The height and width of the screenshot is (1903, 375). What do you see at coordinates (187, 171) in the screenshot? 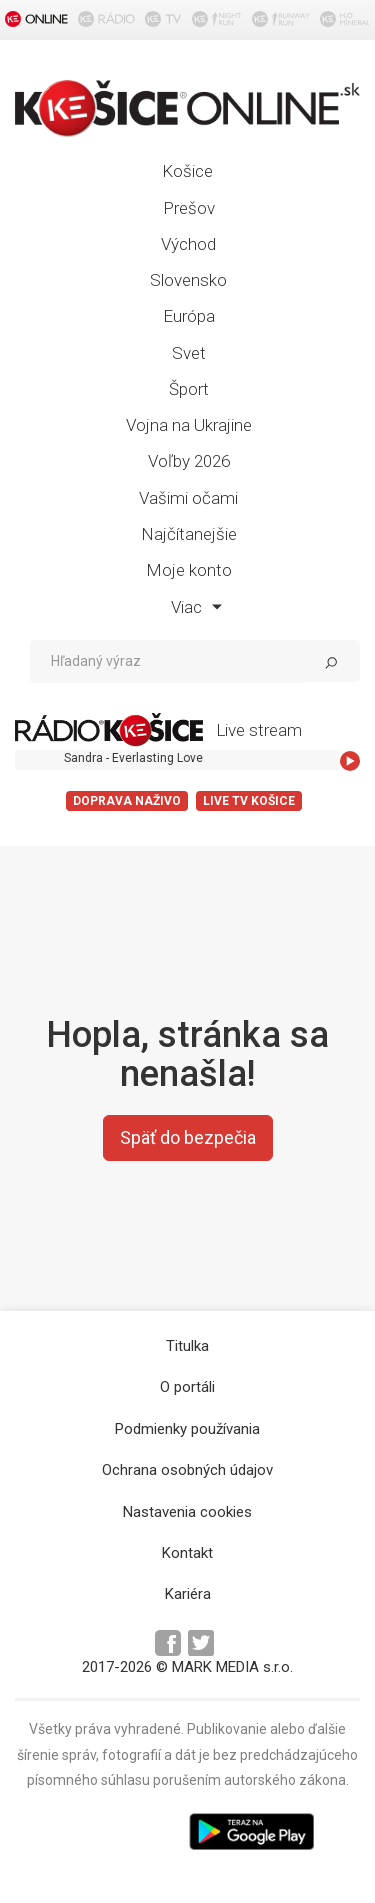
I see `Košice` at bounding box center [187, 171].